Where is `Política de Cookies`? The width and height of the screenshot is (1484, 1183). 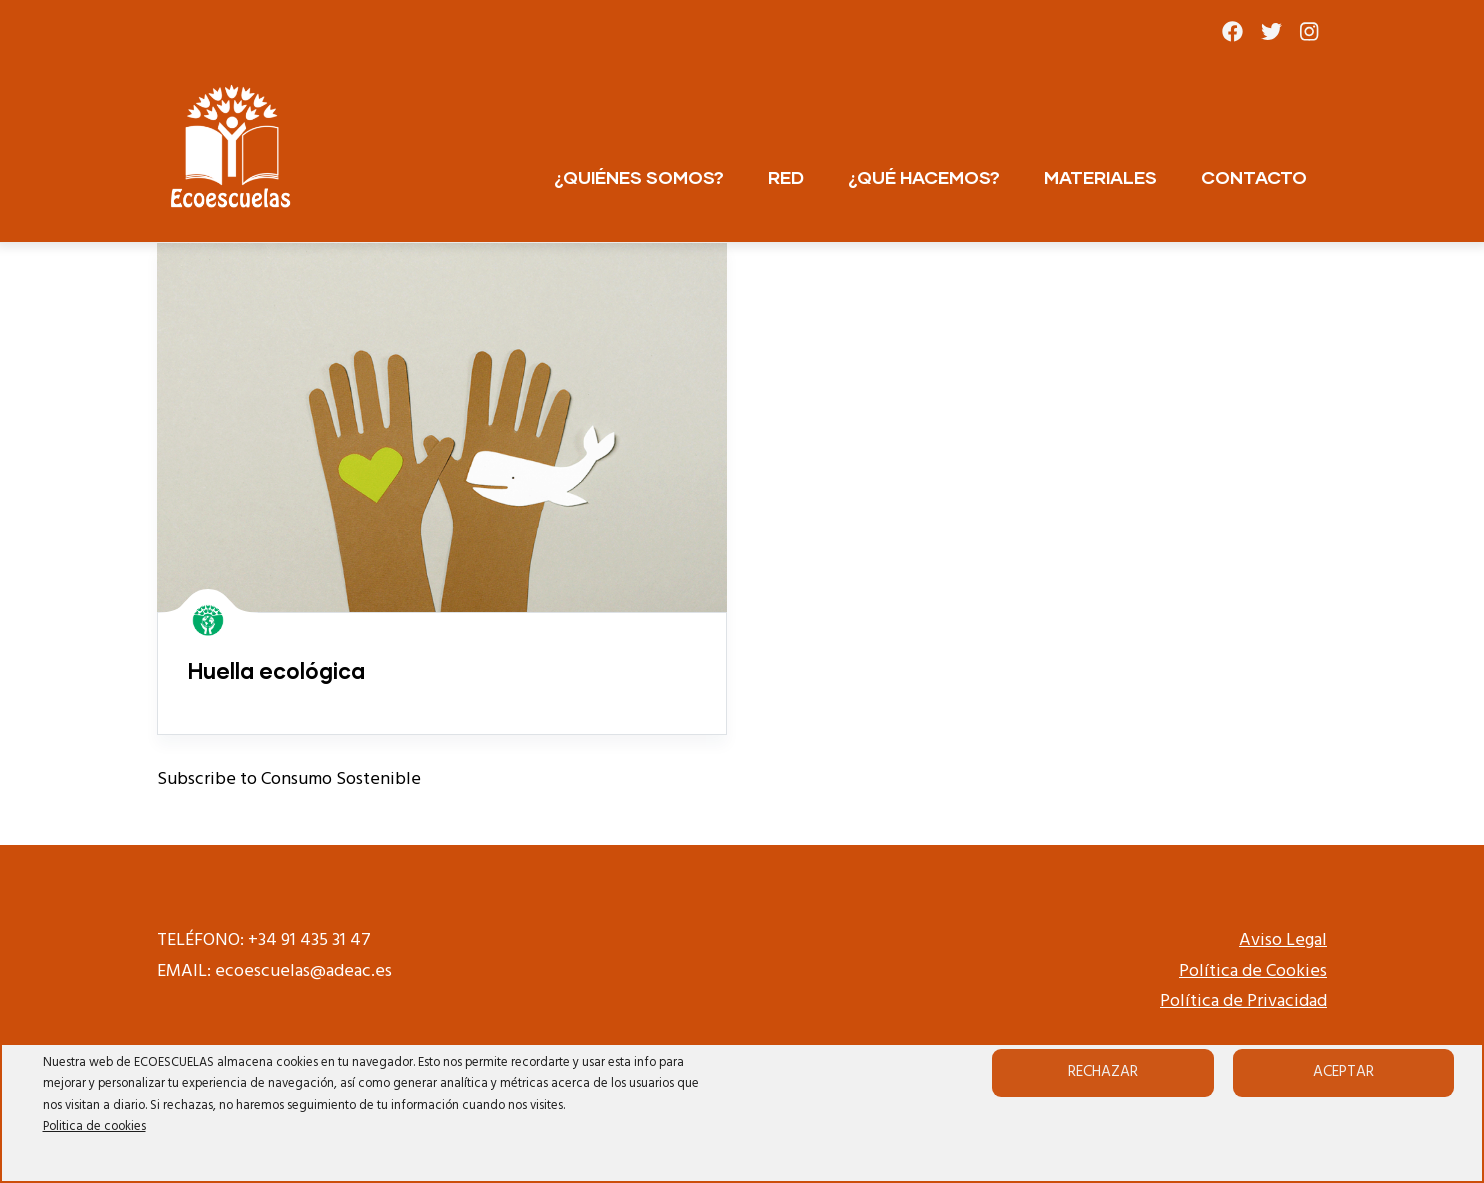
Política de Cookies is located at coordinates (1253, 971).